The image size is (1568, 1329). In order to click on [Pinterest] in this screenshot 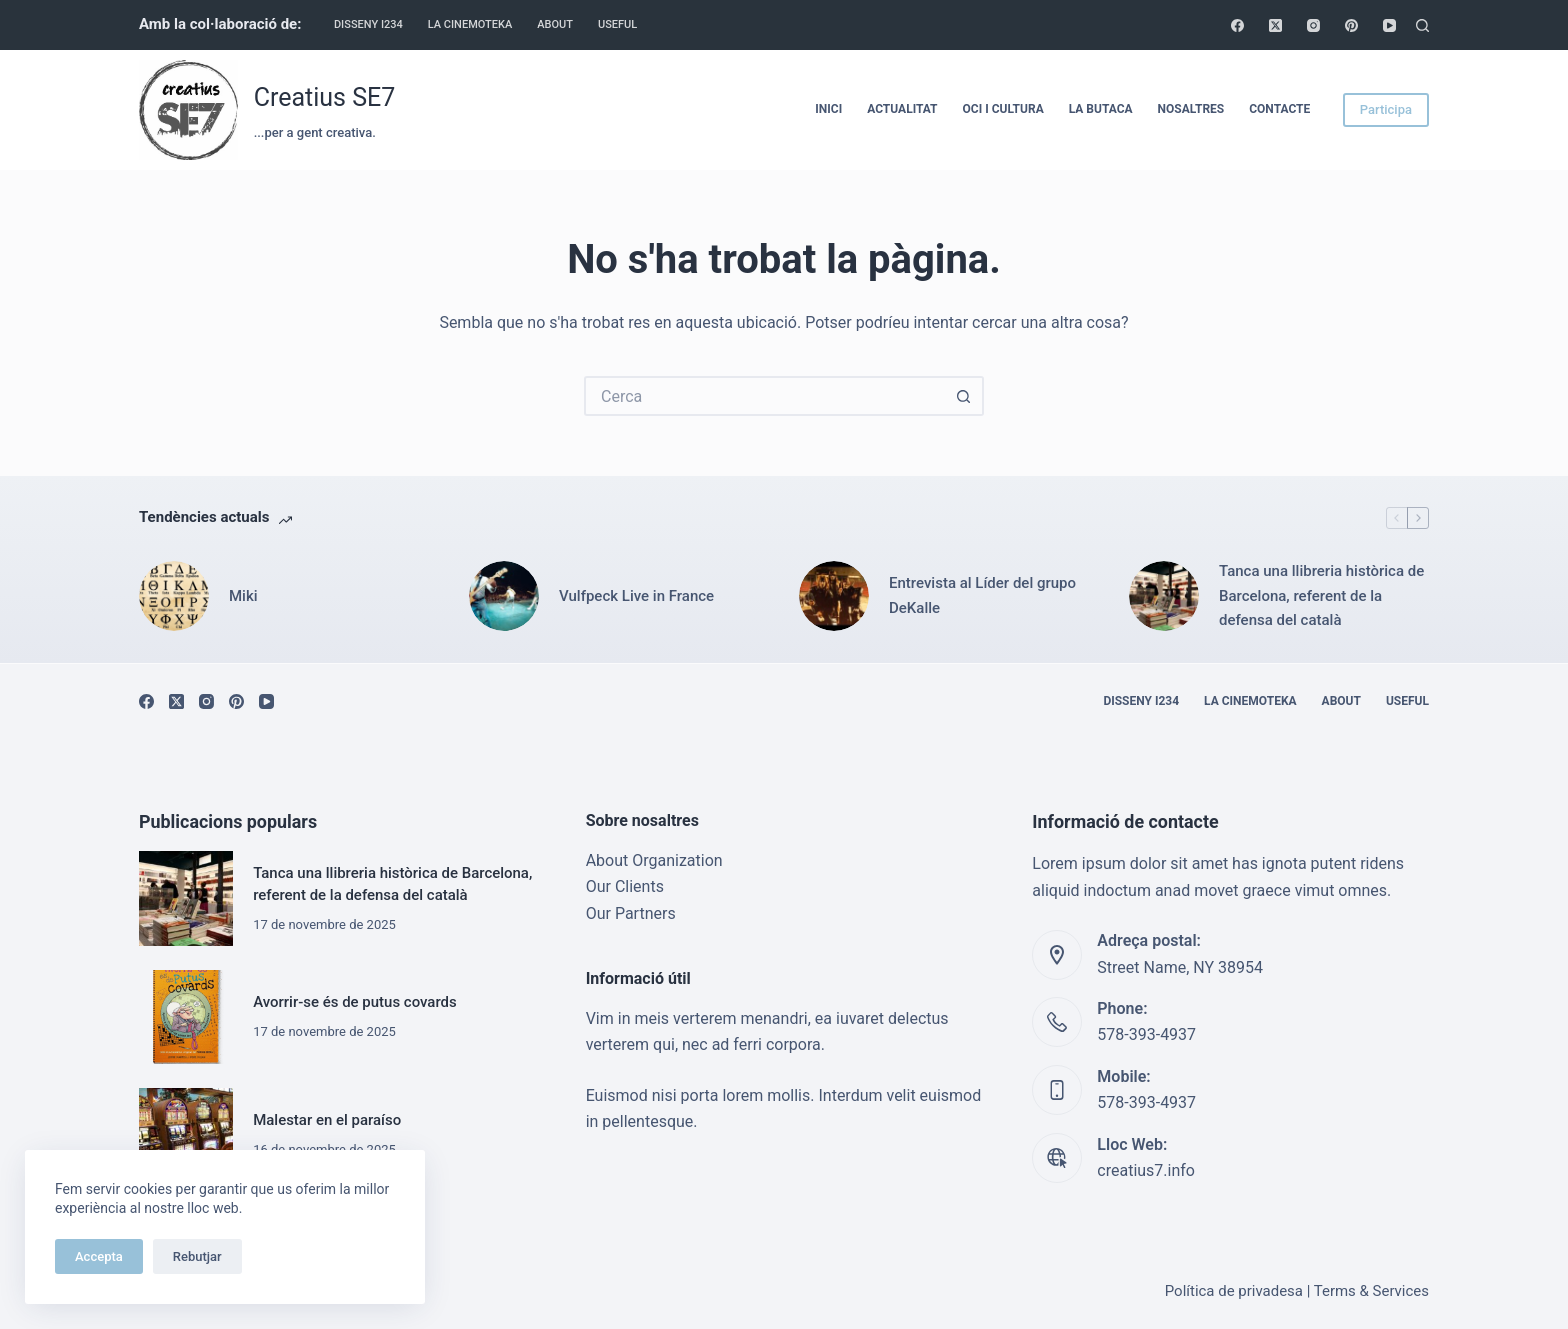, I will do `click(1351, 25)`.